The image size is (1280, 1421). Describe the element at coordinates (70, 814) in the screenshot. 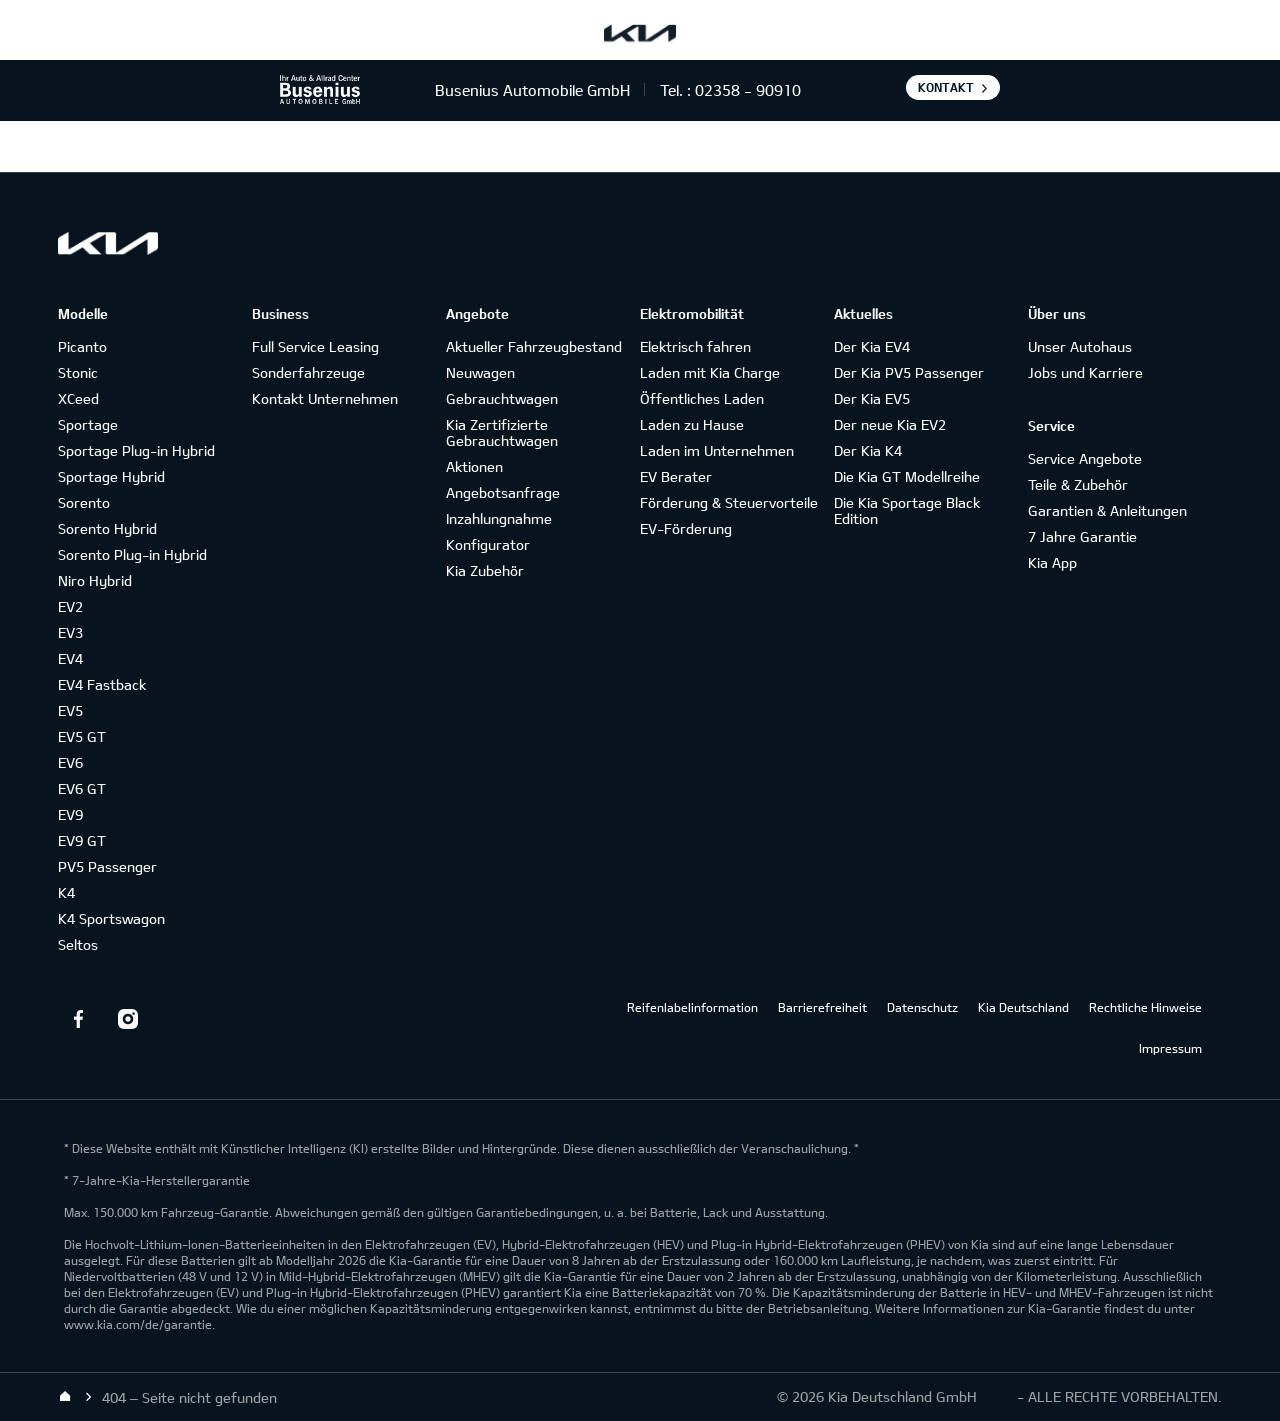

I see `EV9` at that location.